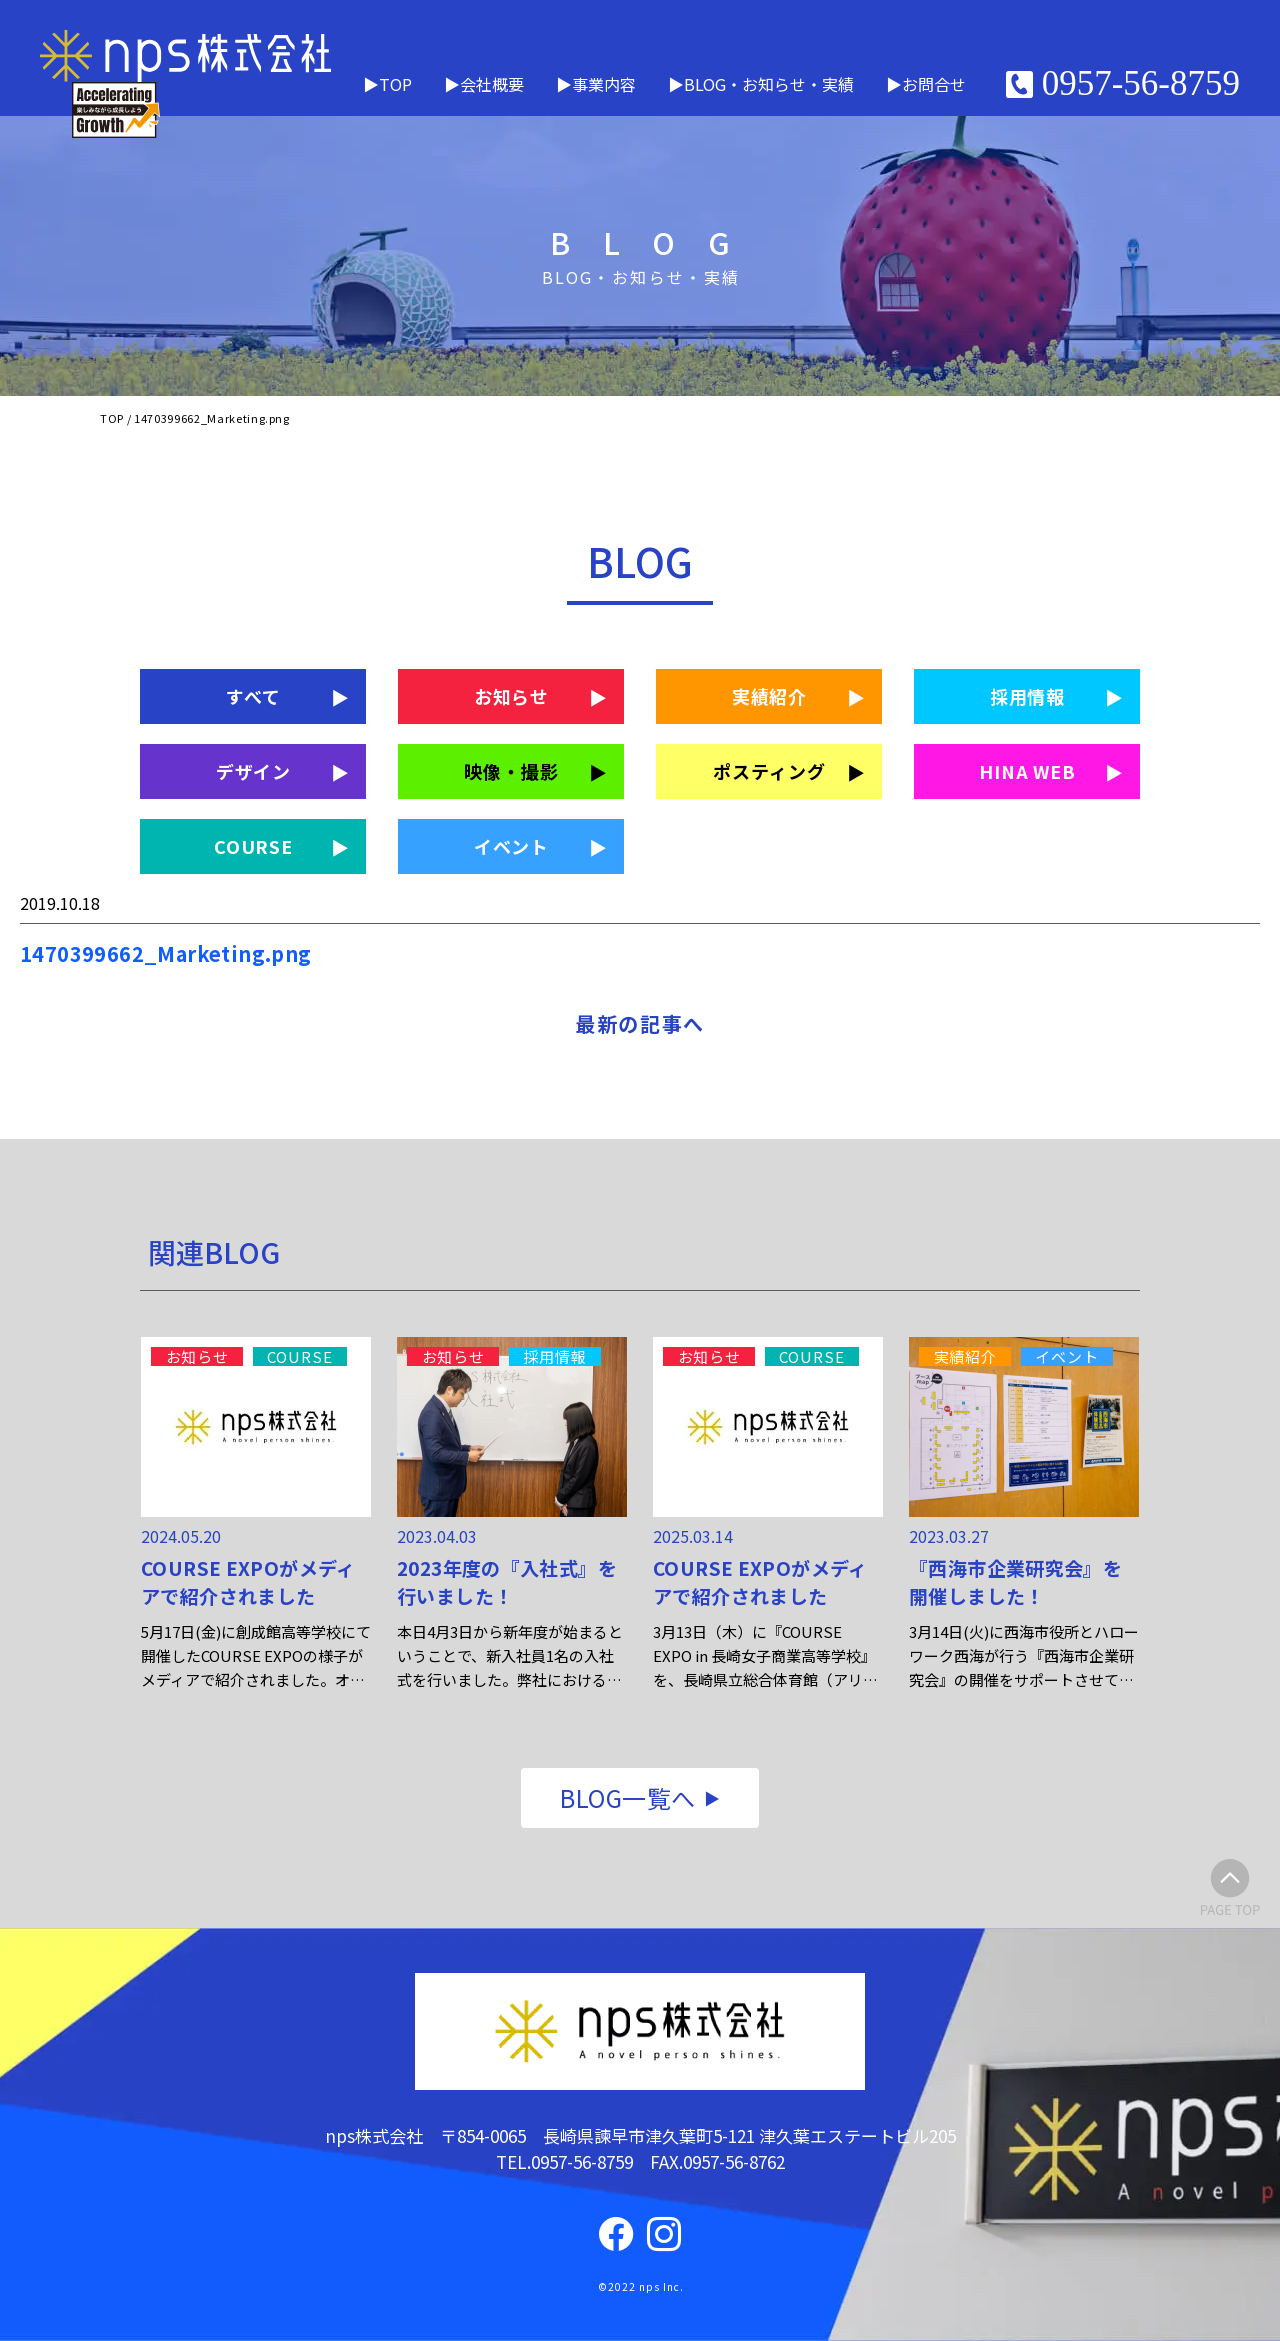 Image resolution: width=1280 pixels, height=2341 pixels. Describe the element at coordinates (492, 84) in the screenshot. I see `会社概要` at that location.